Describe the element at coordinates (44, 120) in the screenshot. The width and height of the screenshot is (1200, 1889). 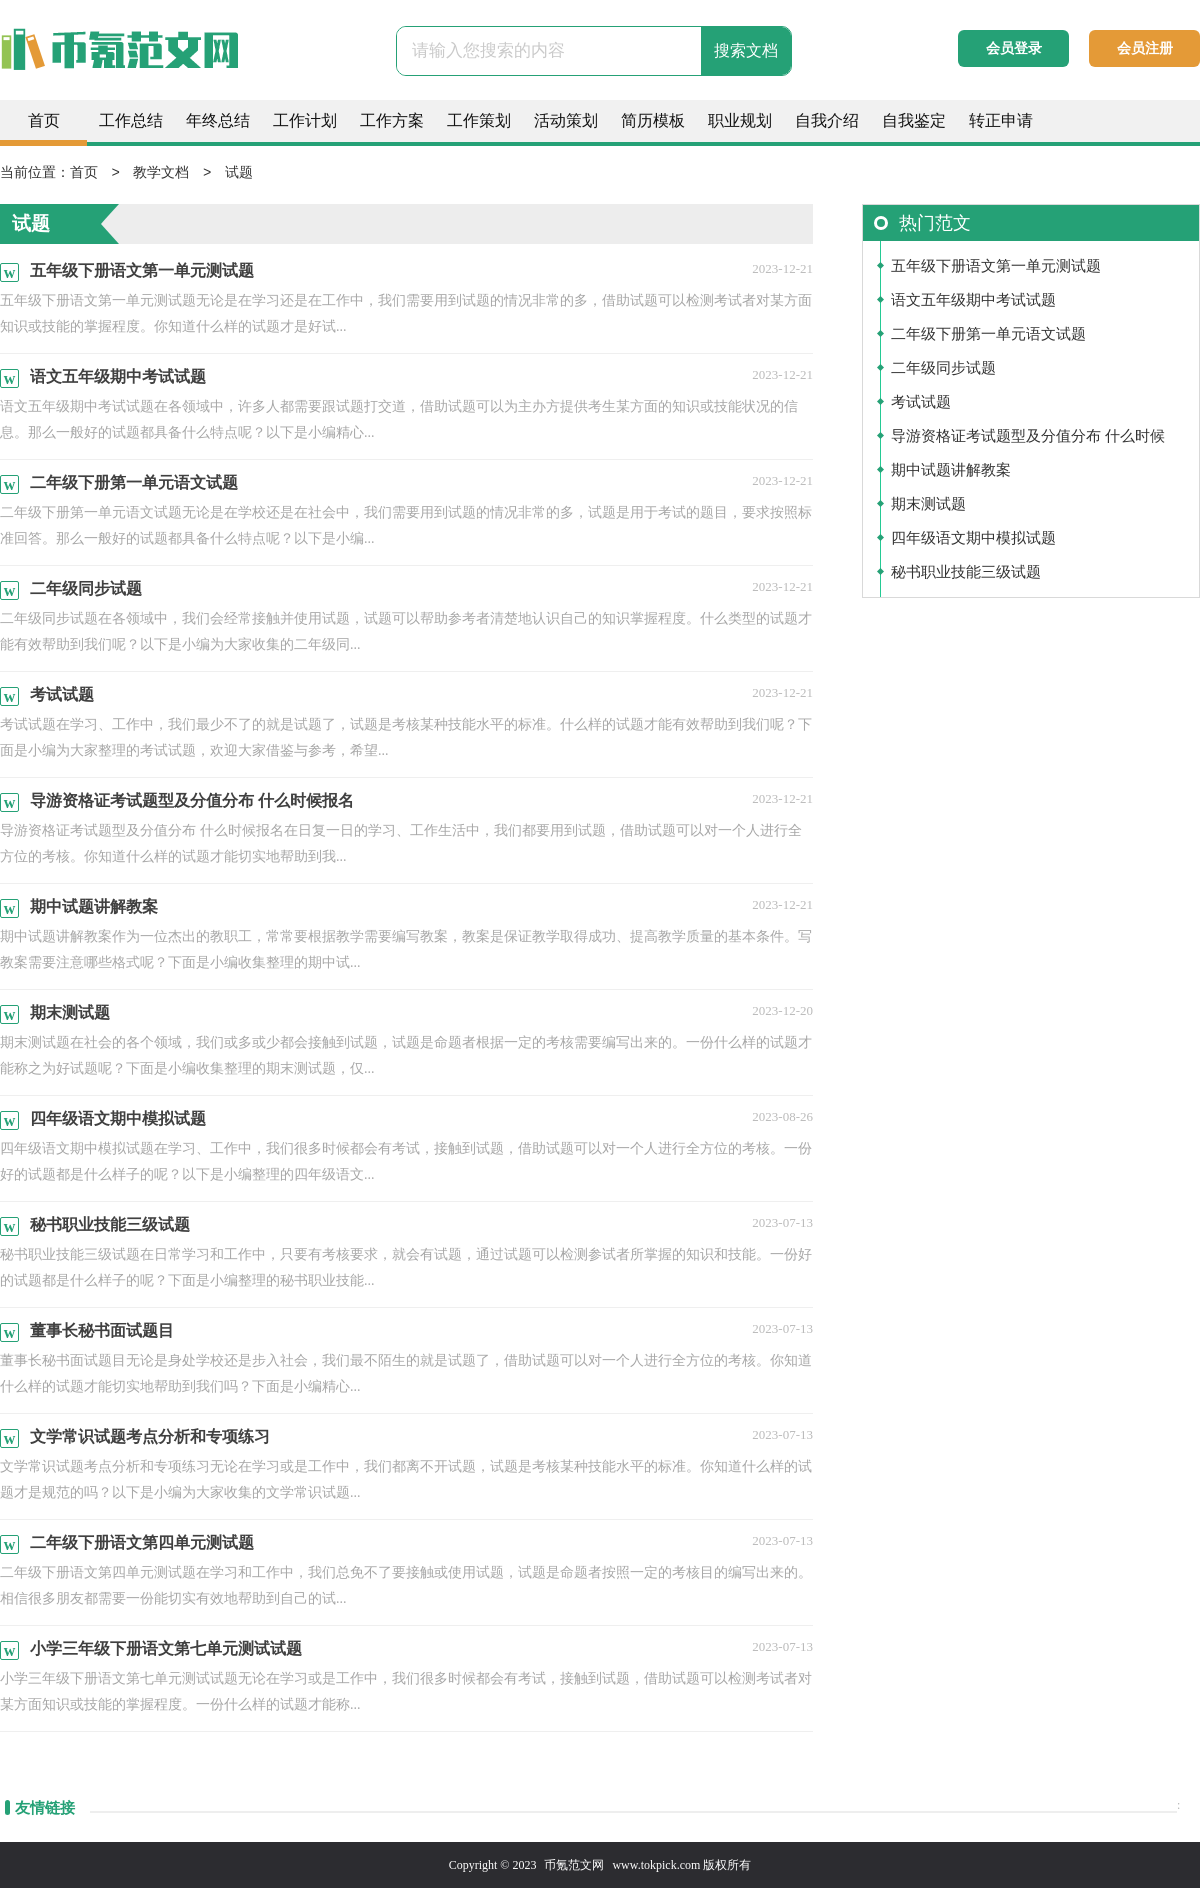
I see `首页` at that location.